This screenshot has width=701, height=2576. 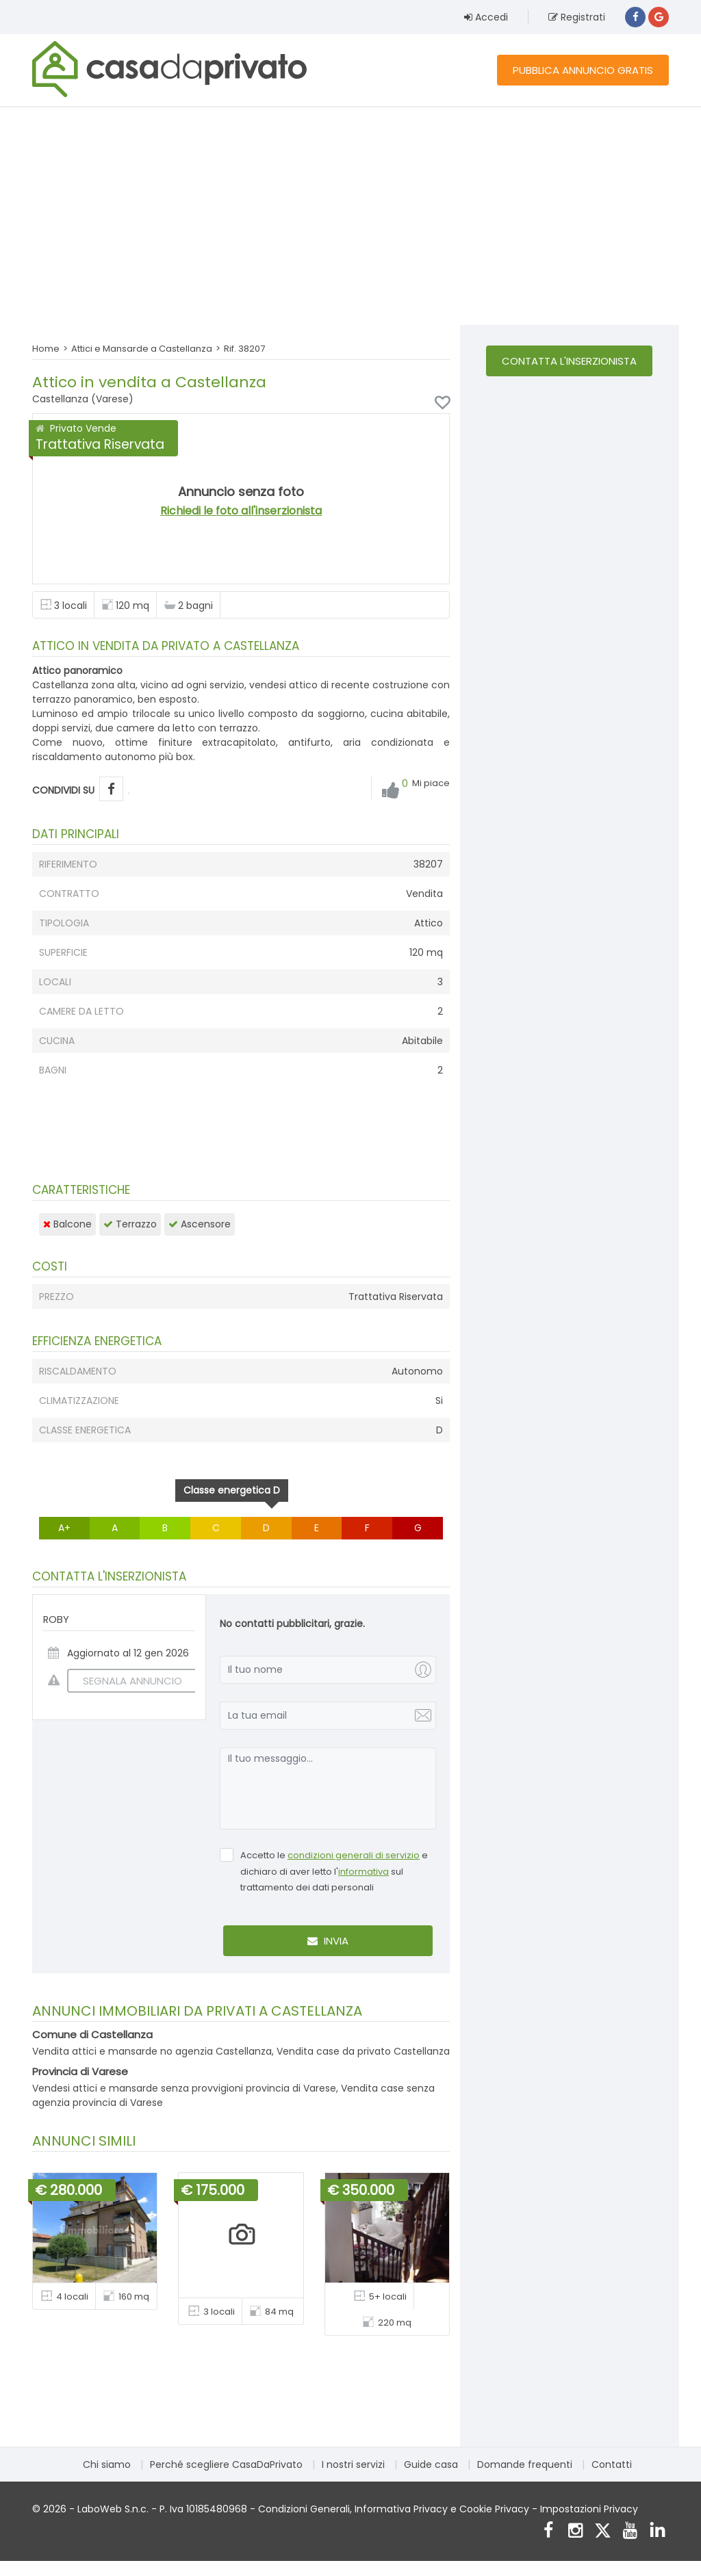 I want to click on Condizioni Generali, so click(x=304, y=2509).